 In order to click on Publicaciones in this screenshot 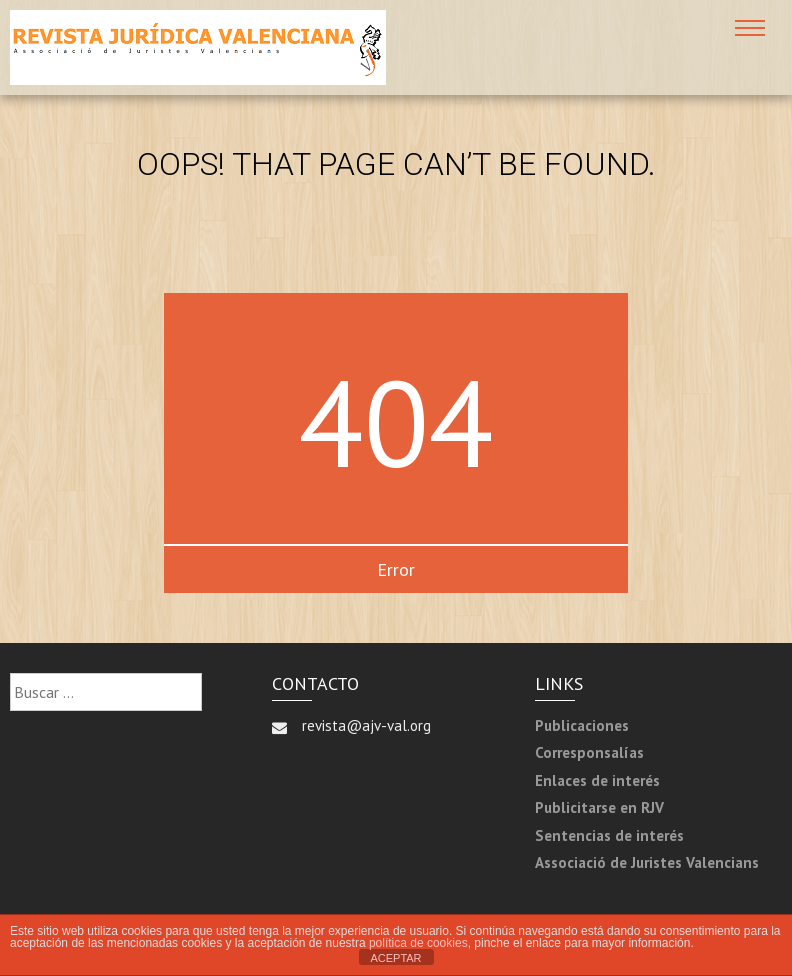, I will do `click(582, 725)`.